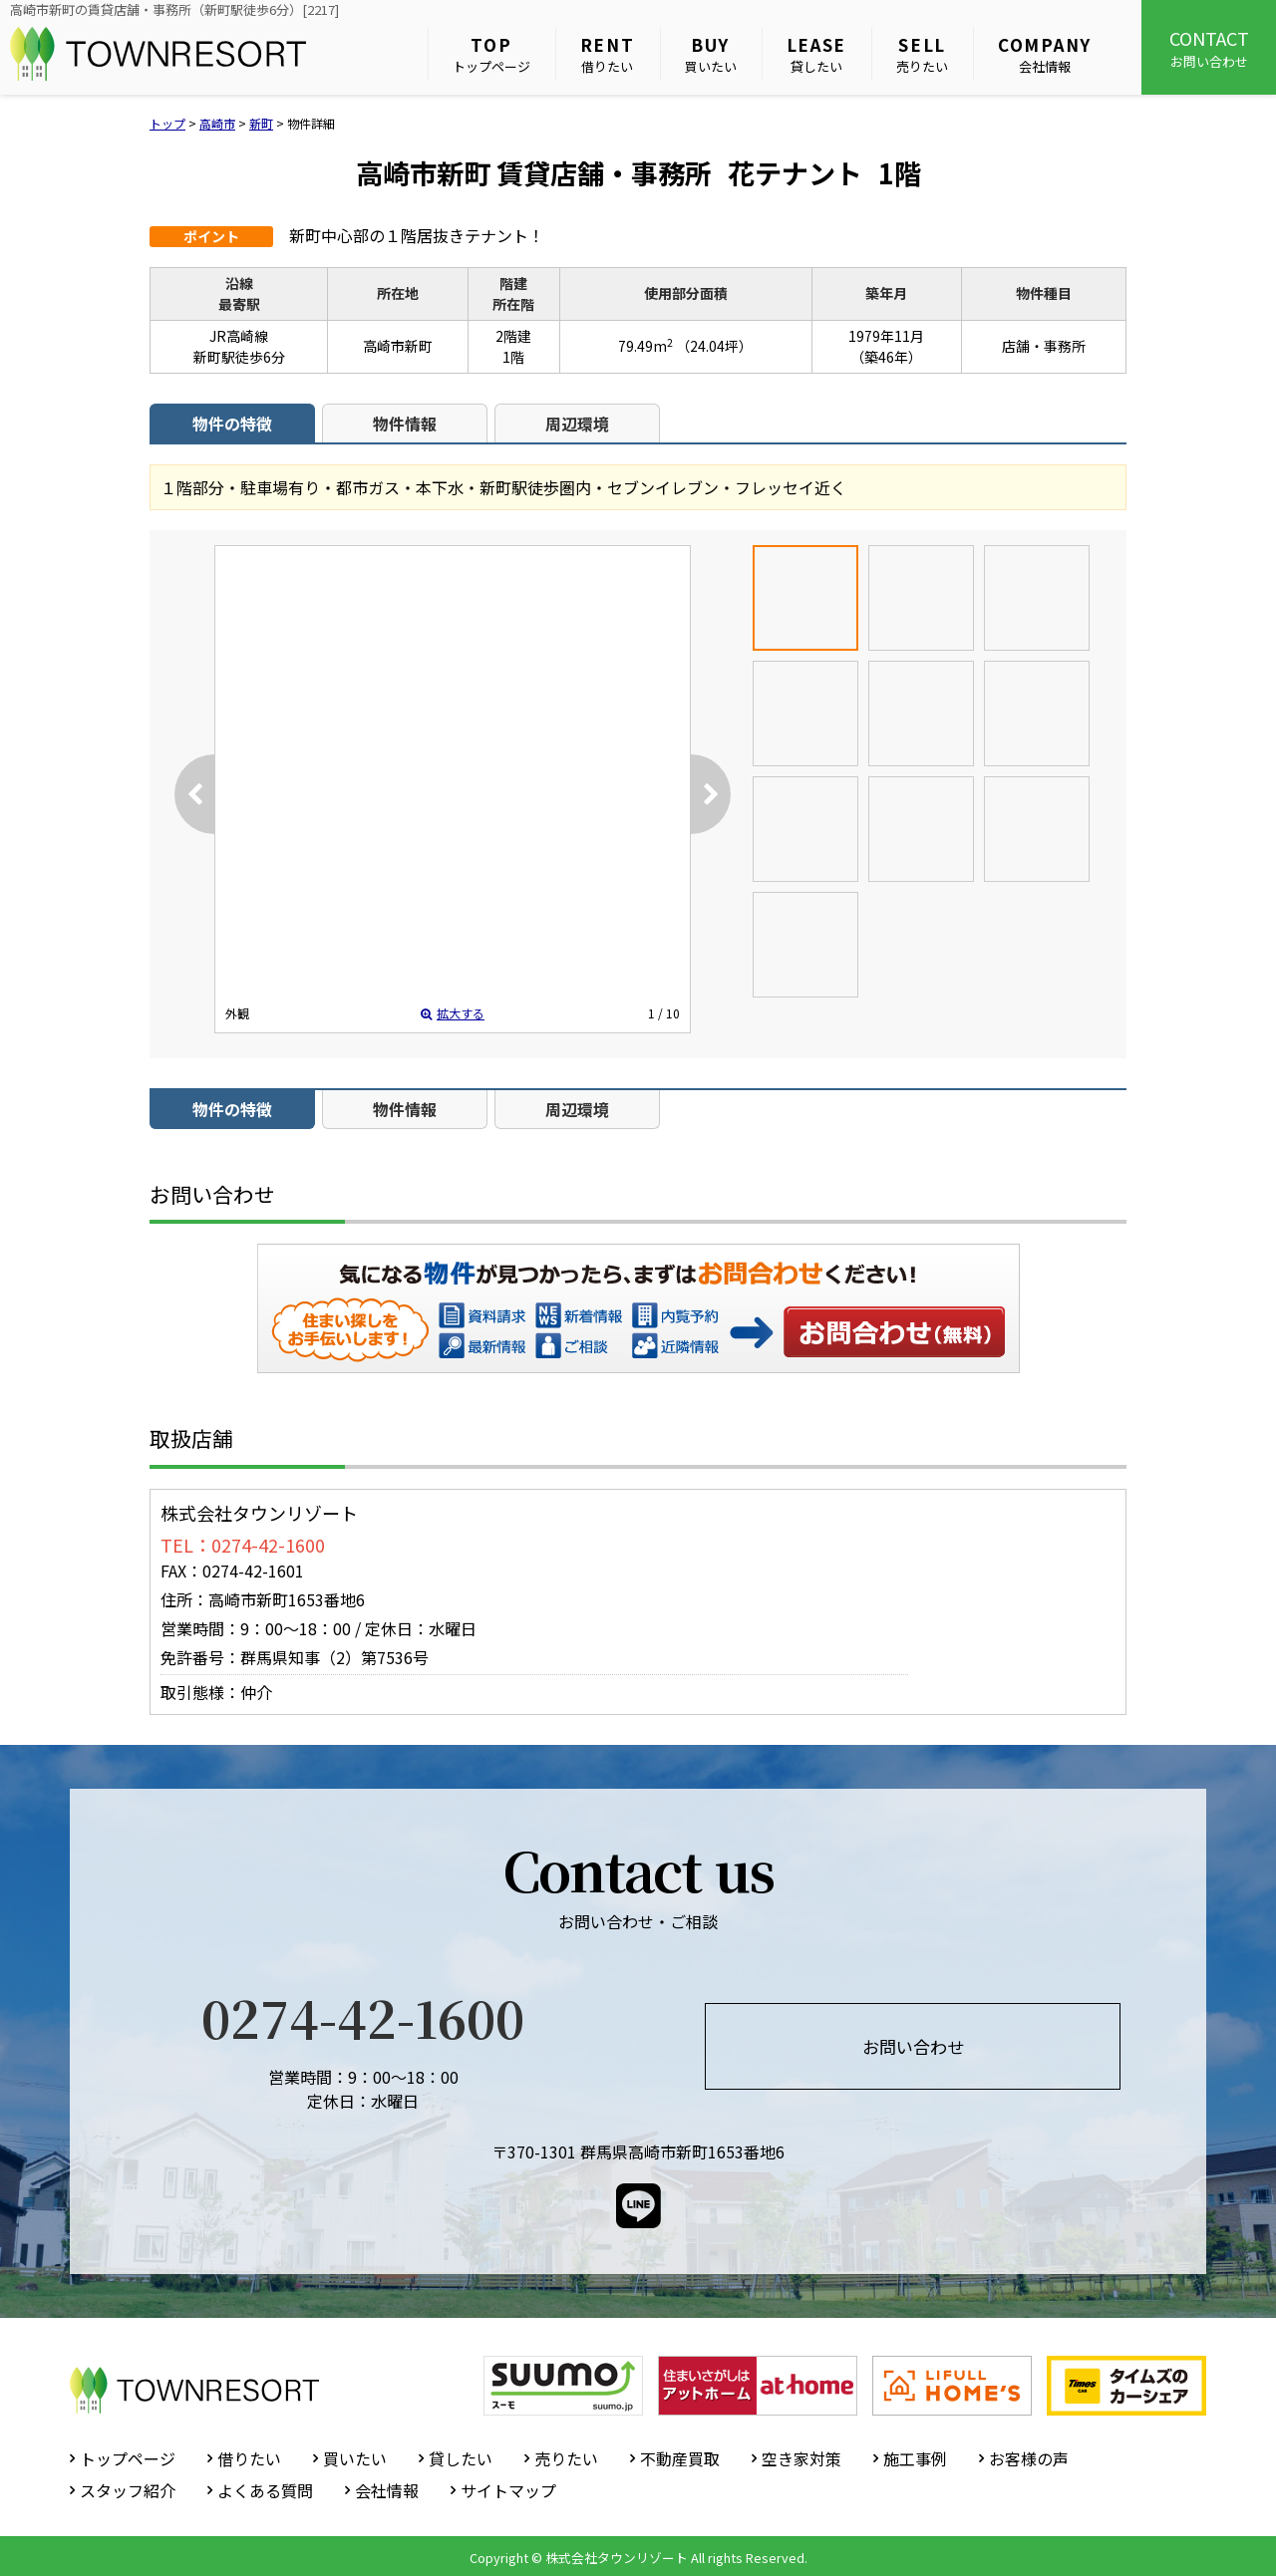 The width and height of the screenshot is (1276, 2576). What do you see at coordinates (915, 2458) in the screenshot?
I see `施工事例` at bounding box center [915, 2458].